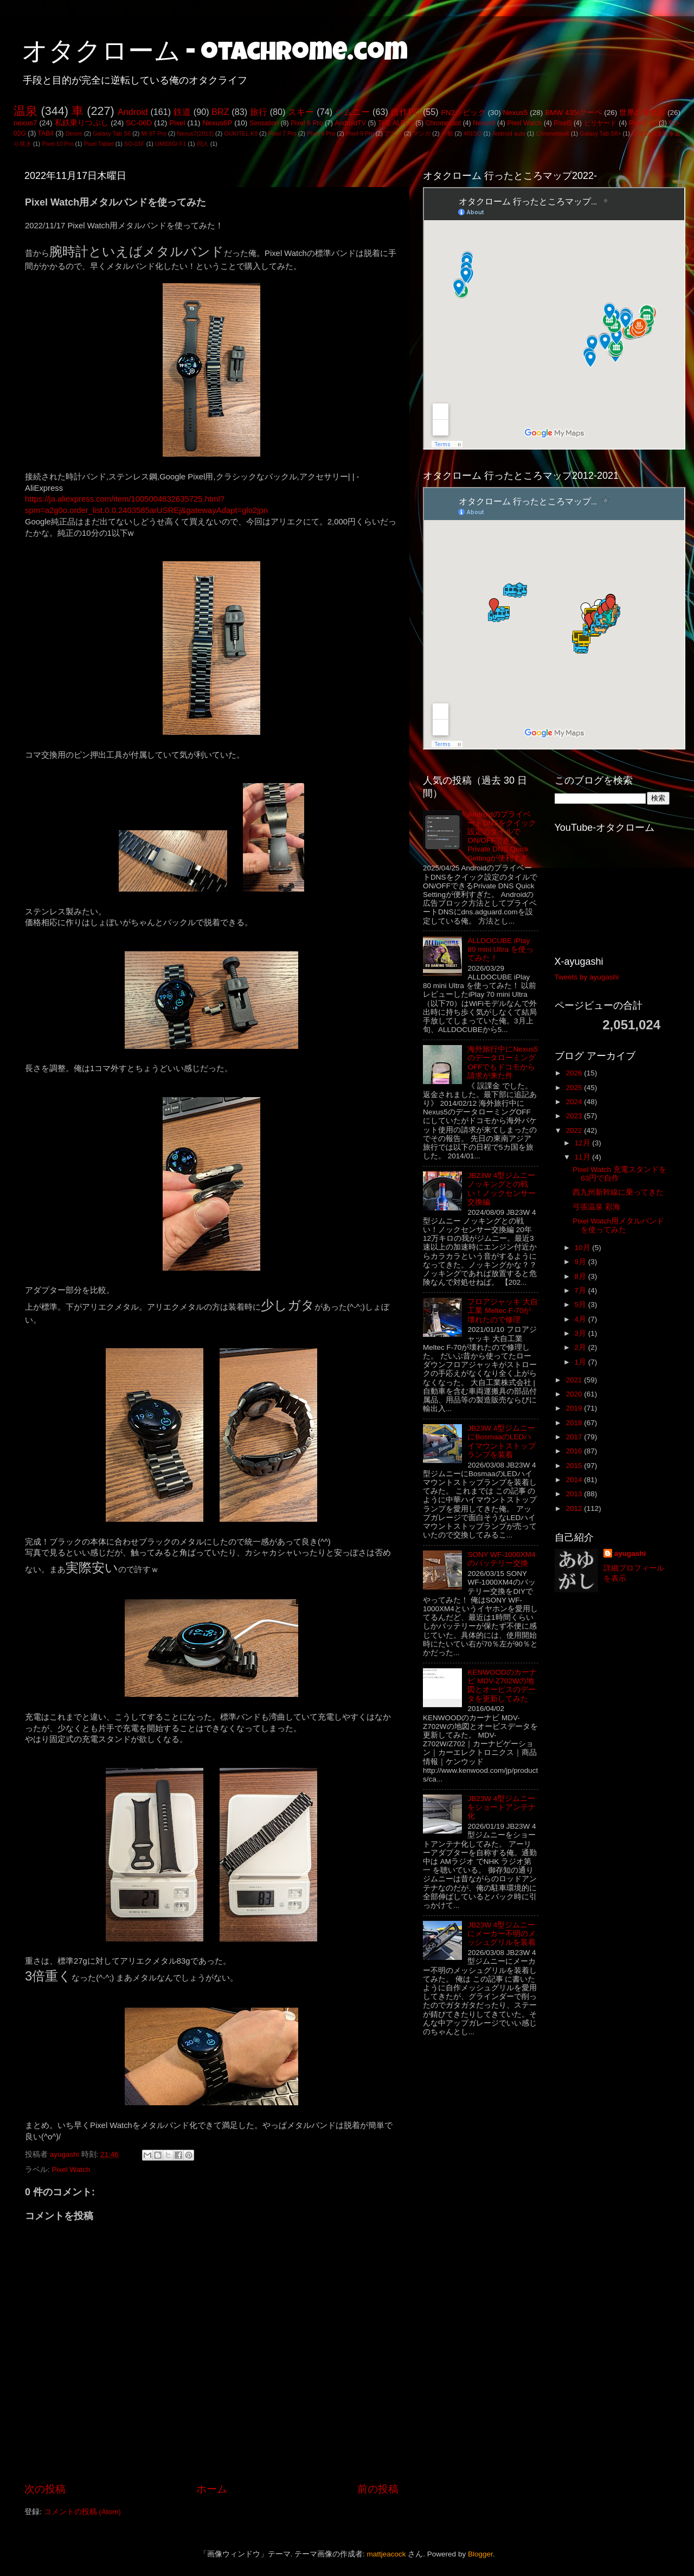 The image size is (694, 2576). Describe the element at coordinates (581, 1319) in the screenshot. I see `4月` at that location.